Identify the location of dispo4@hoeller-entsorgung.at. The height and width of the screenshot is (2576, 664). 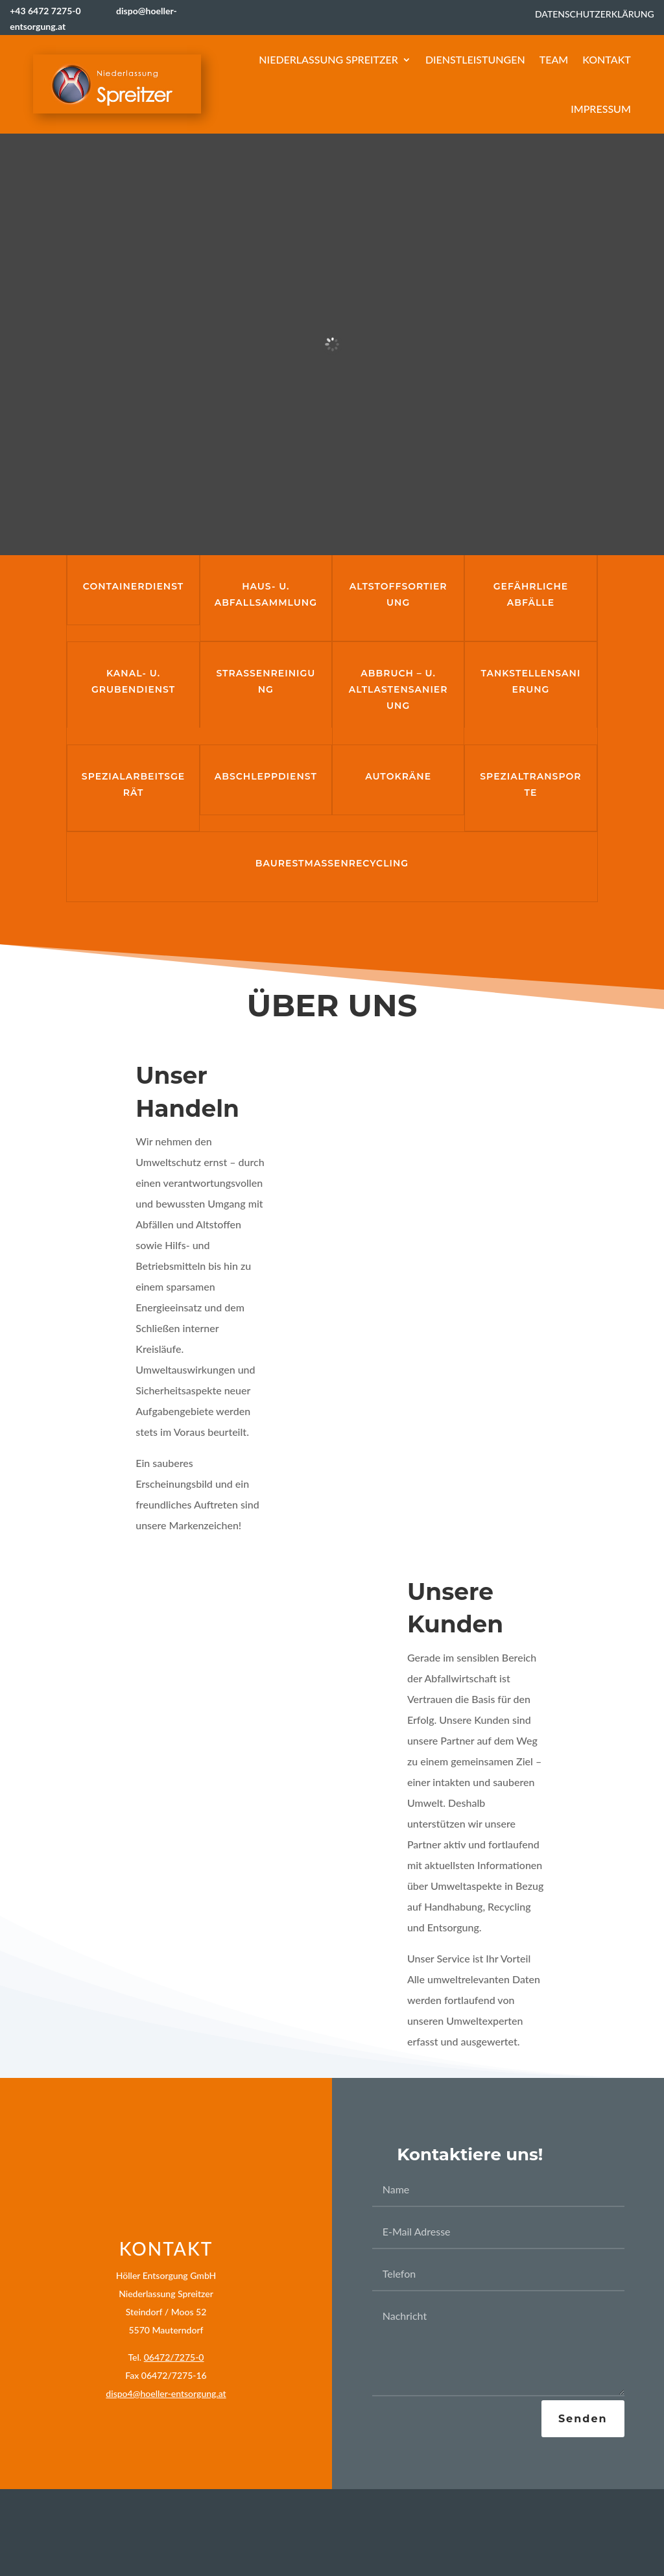
(166, 2393).